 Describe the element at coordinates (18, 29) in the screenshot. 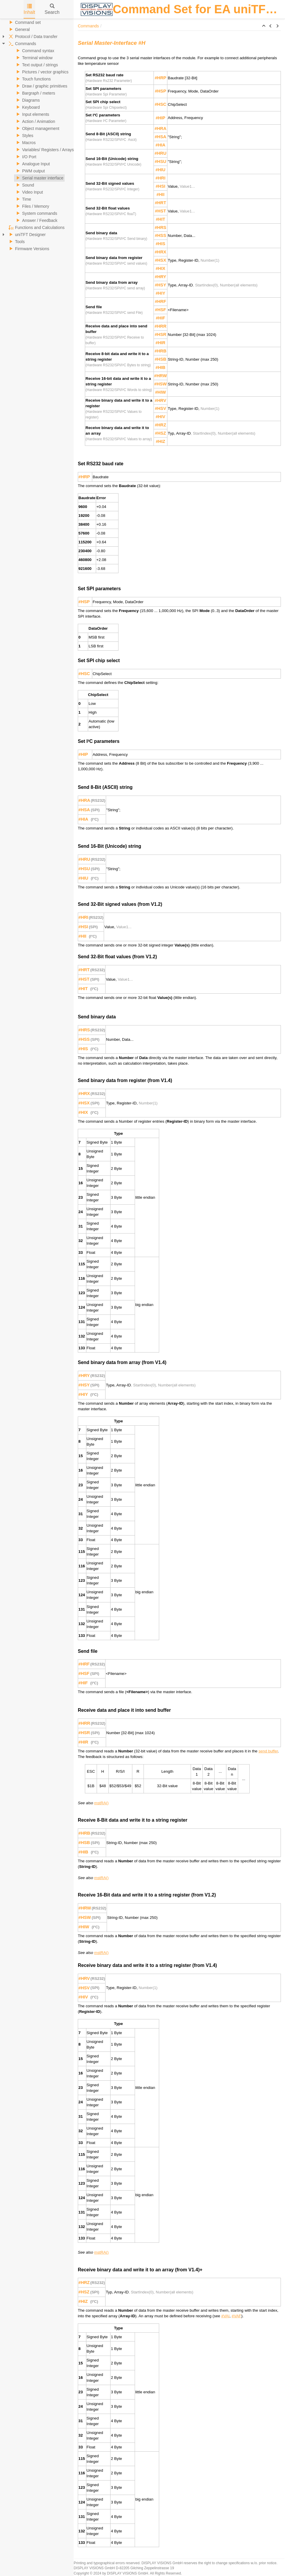

I see `General` at that location.